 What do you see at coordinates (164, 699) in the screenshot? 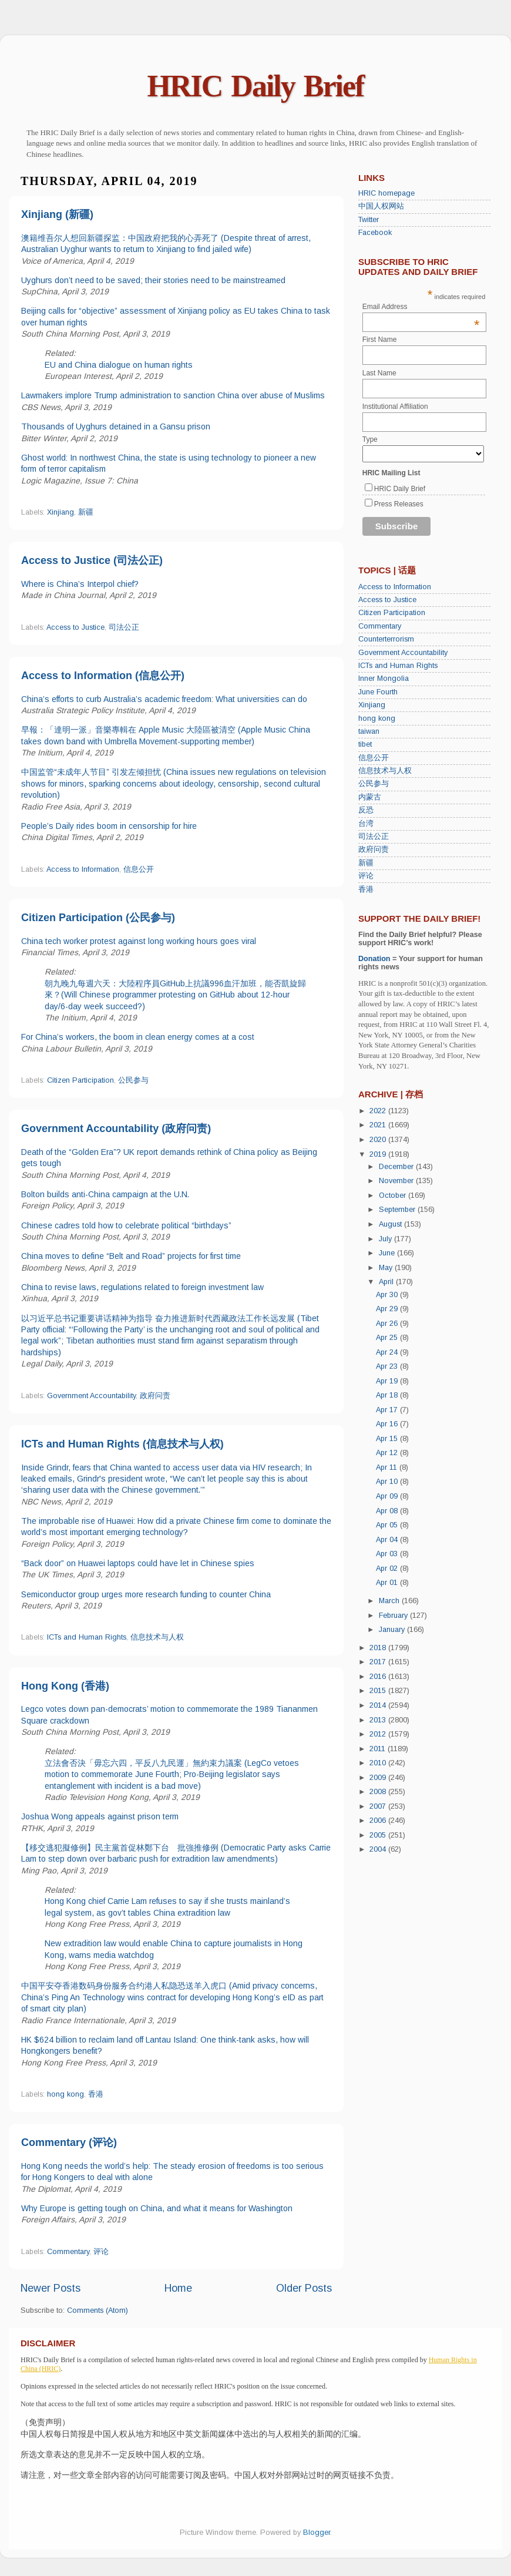
I see `China’s efforts to curb Australia’s academic freedom: What universities can do` at bounding box center [164, 699].